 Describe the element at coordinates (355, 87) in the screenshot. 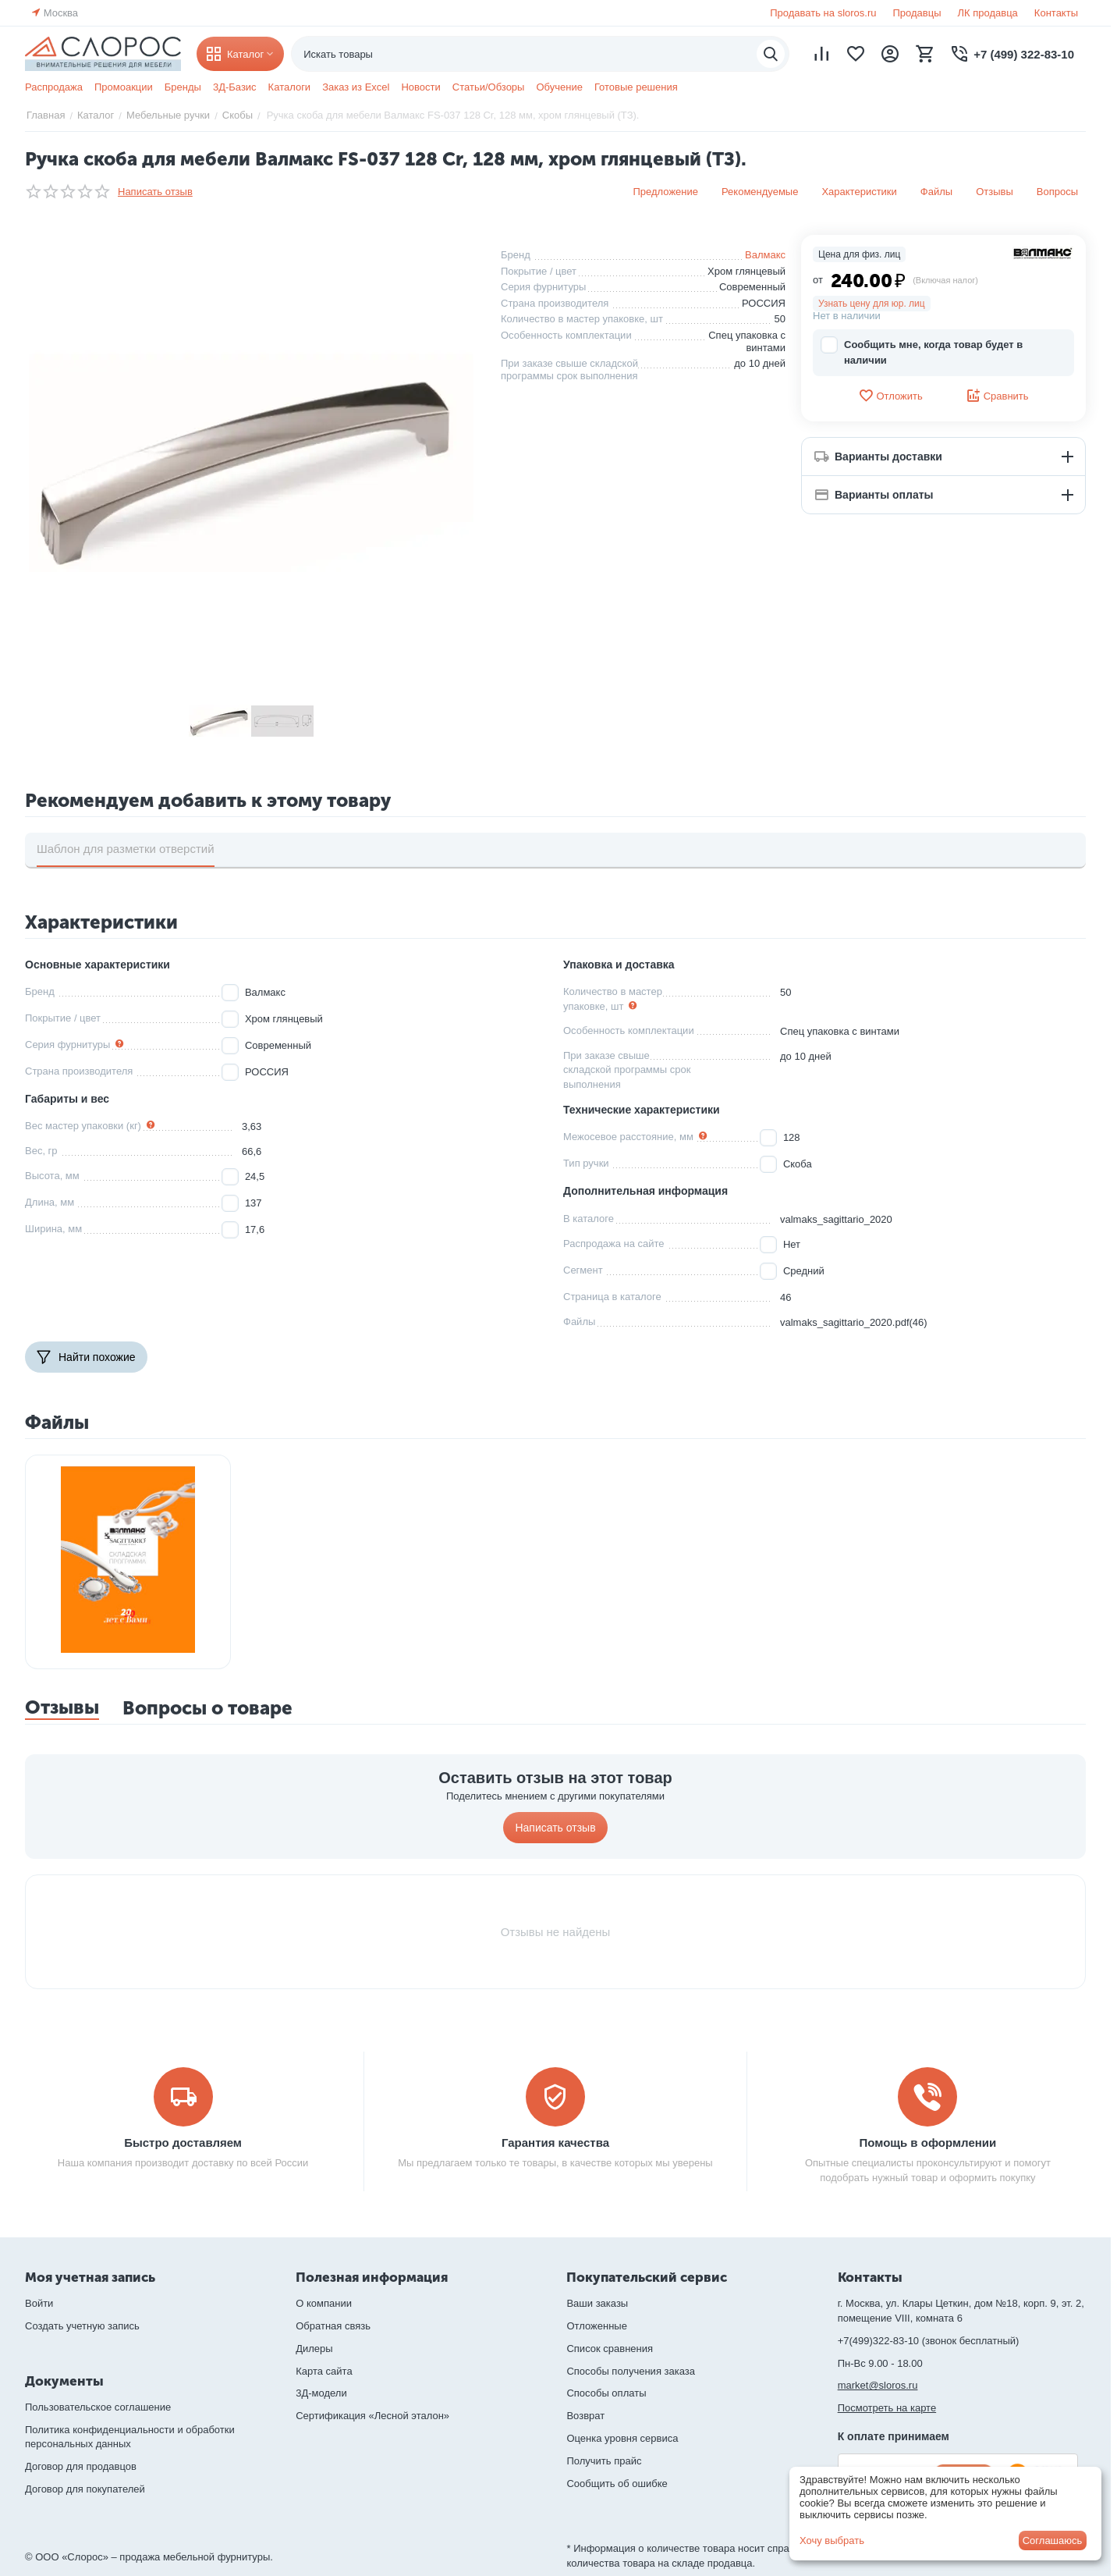

I see `Заказ из Excel` at that location.